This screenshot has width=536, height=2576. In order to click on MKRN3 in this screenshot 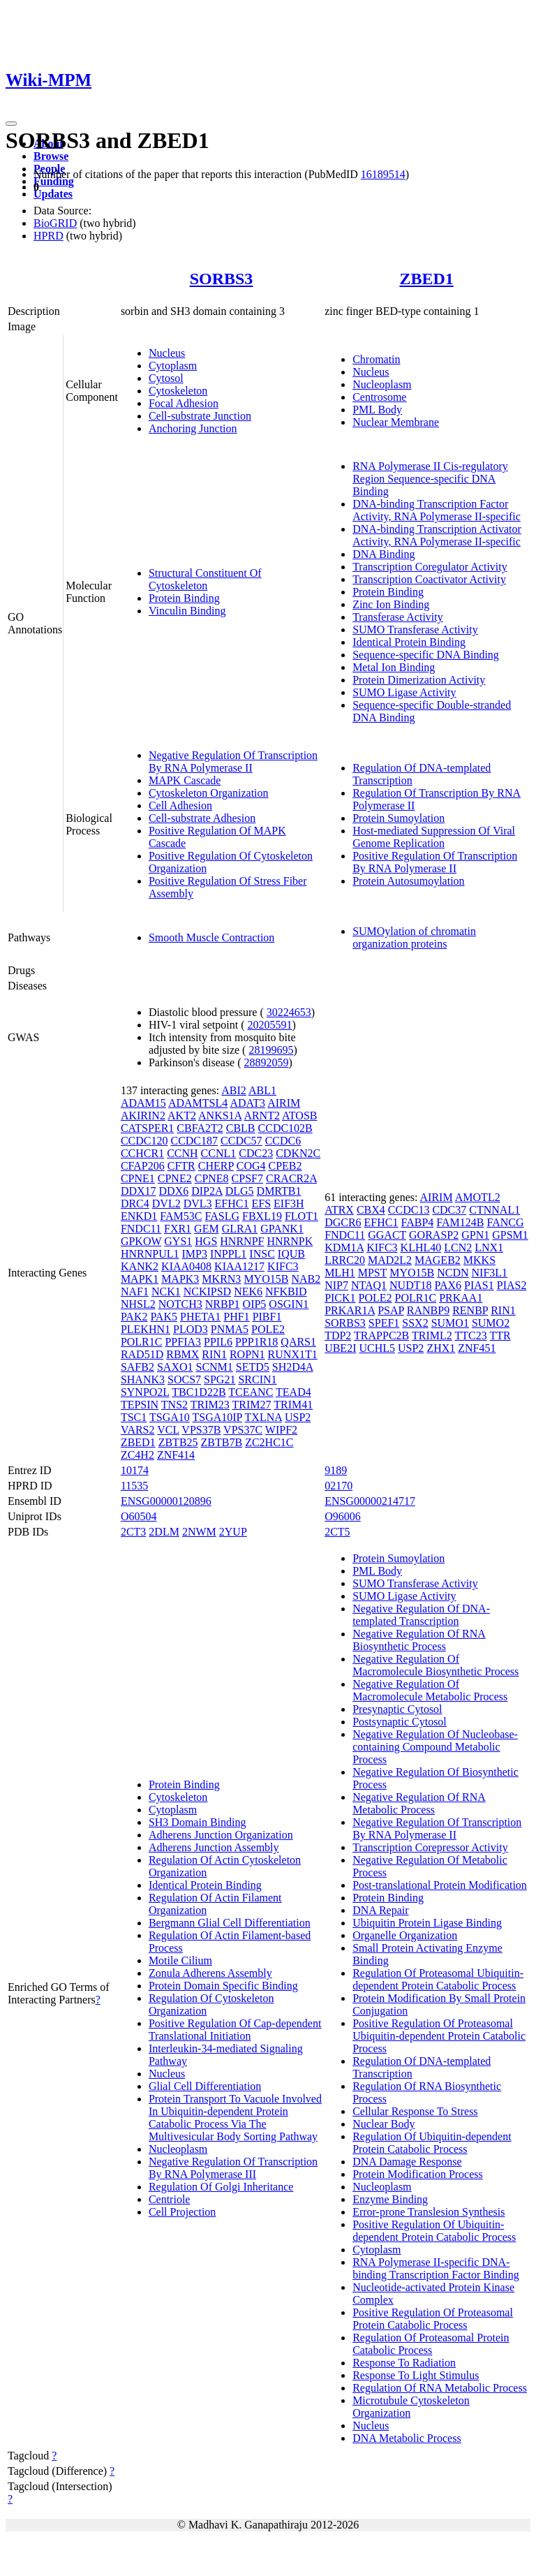, I will do `click(221, 1279)`.